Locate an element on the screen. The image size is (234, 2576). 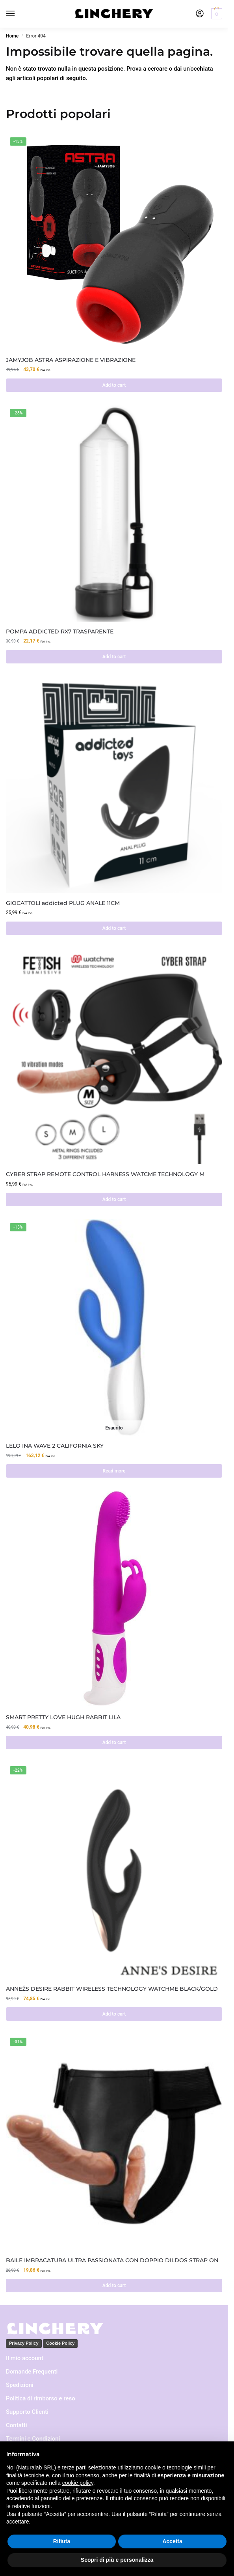
Privacy Policy is located at coordinates (24, 2343).